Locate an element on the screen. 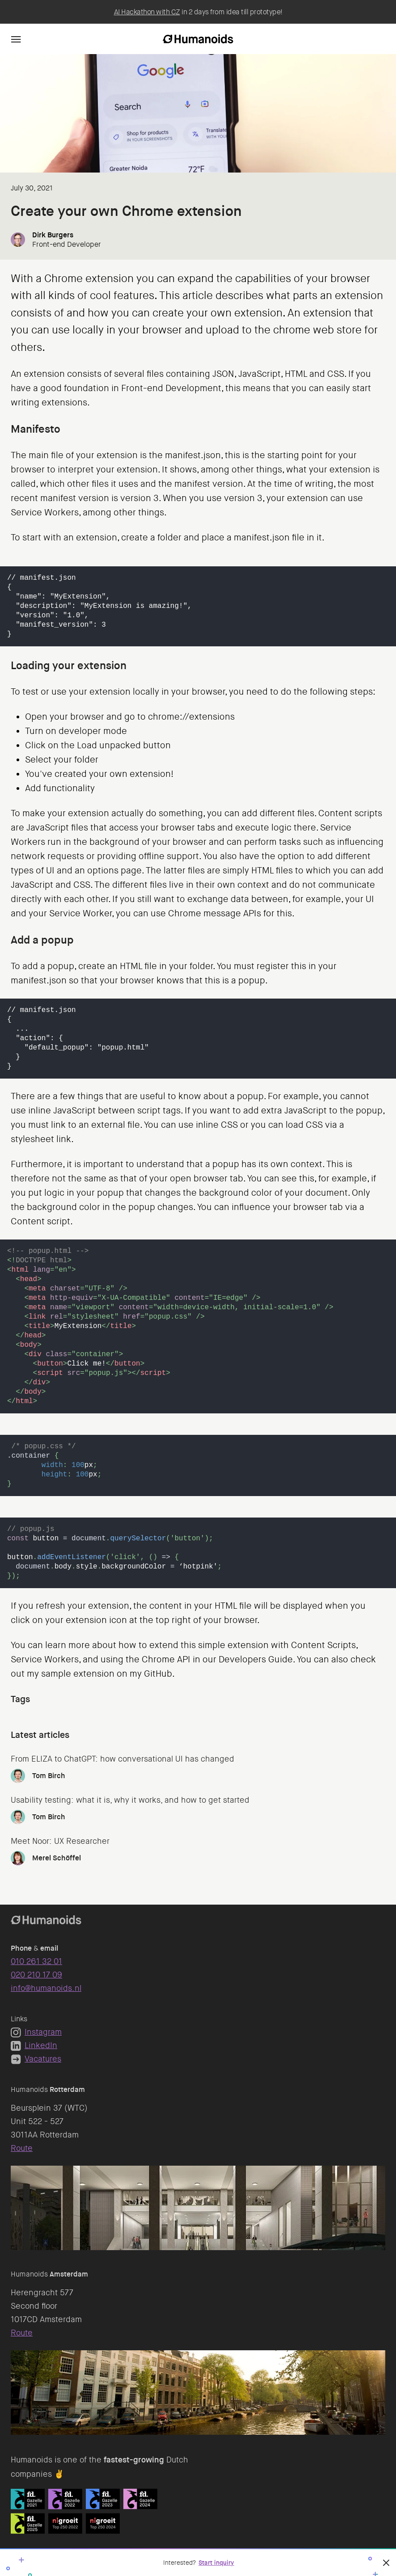 Image resolution: width=396 pixels, height=2576 pixels. info@humanoids.nl is located at coordinates (46, 1988).